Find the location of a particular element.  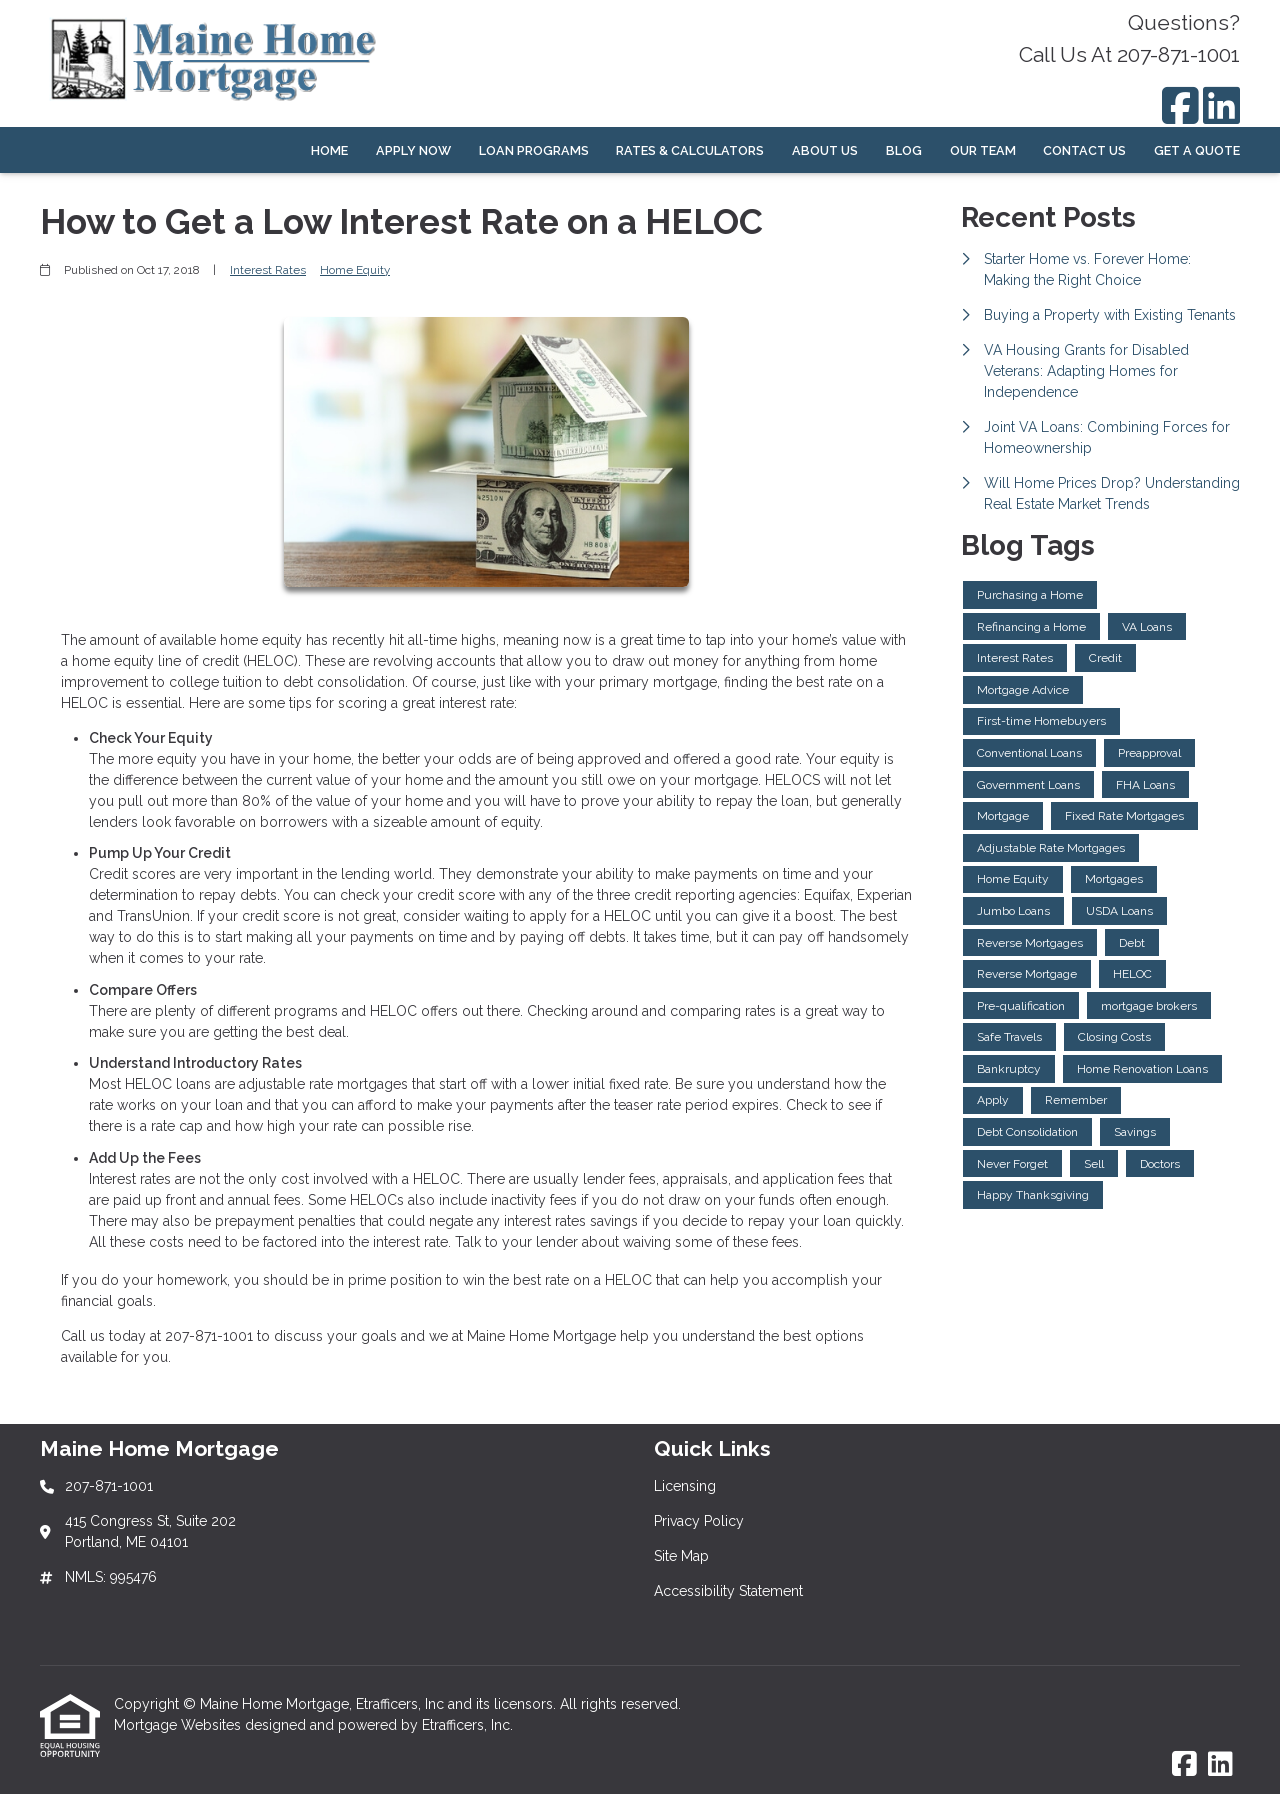

About Us is located at coordinates (825, 150).